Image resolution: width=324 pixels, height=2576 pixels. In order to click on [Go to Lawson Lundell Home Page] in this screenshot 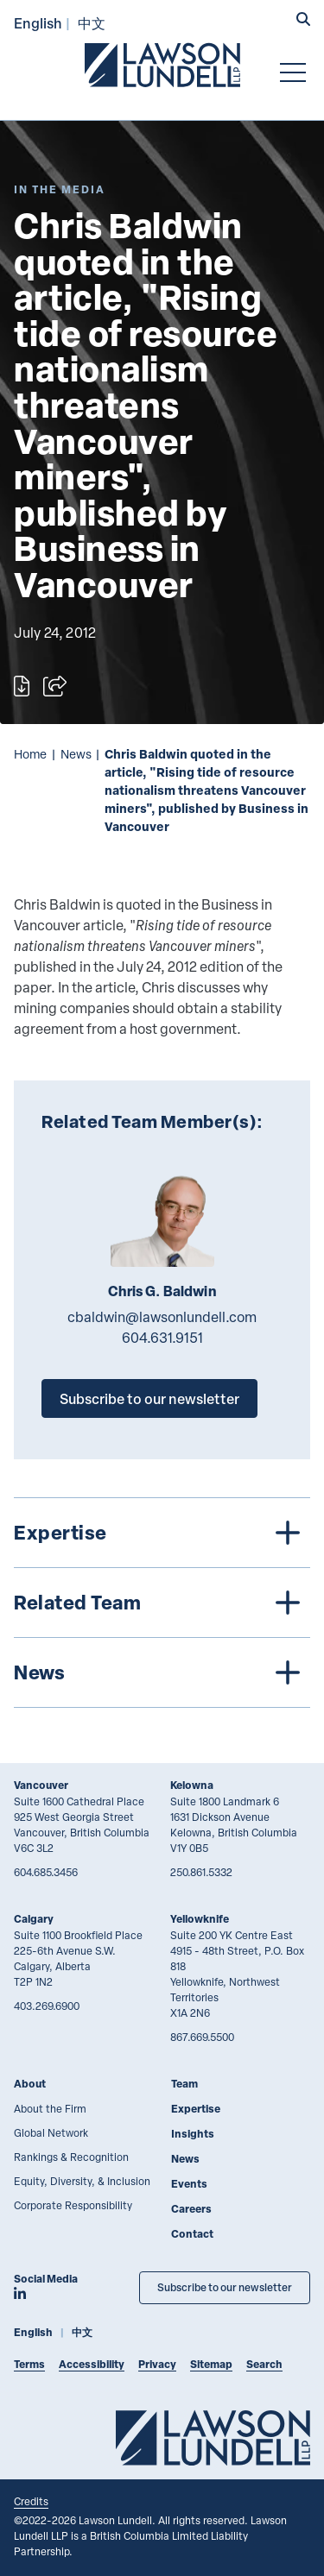, I will do `click(162, 64)`.